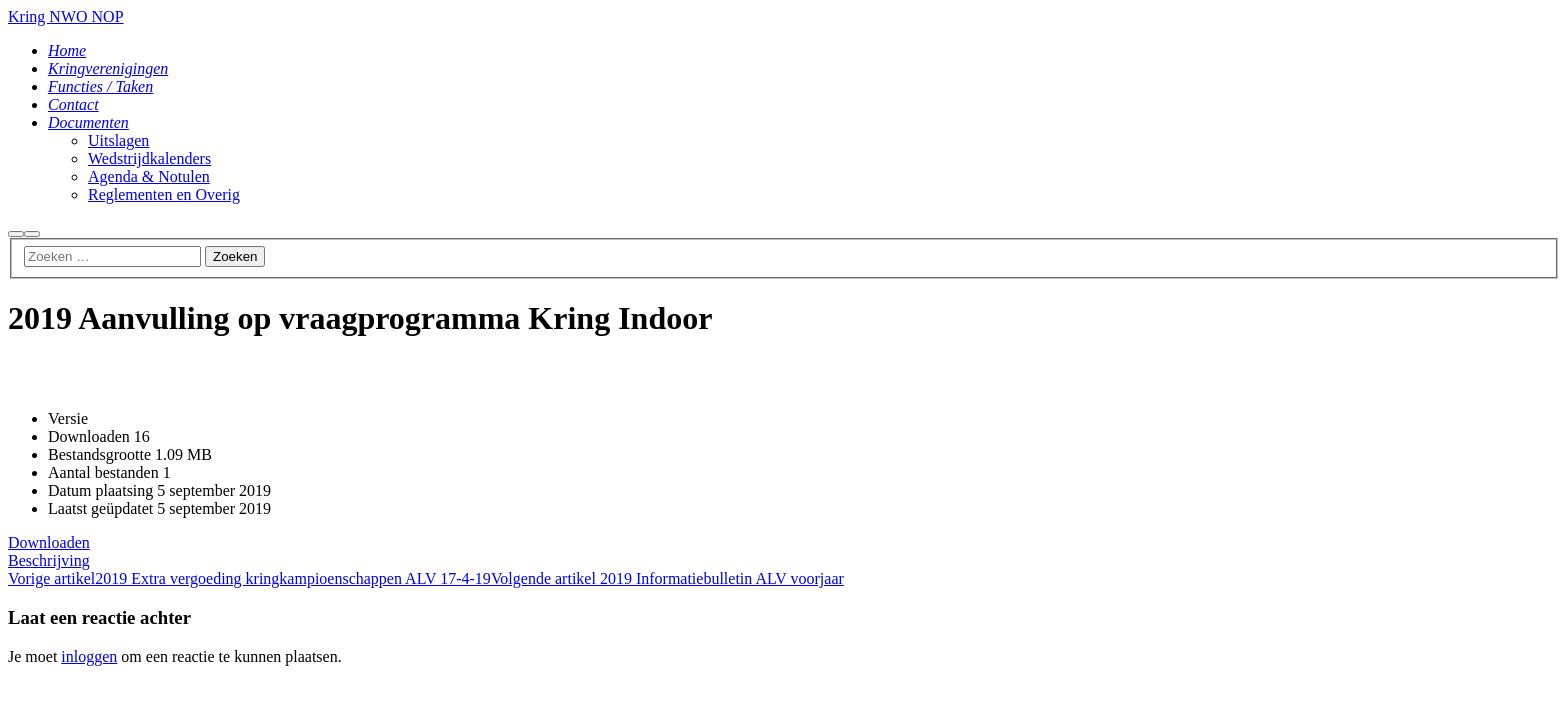  I want to click on Kring NWO NOP, so click(66, 16).